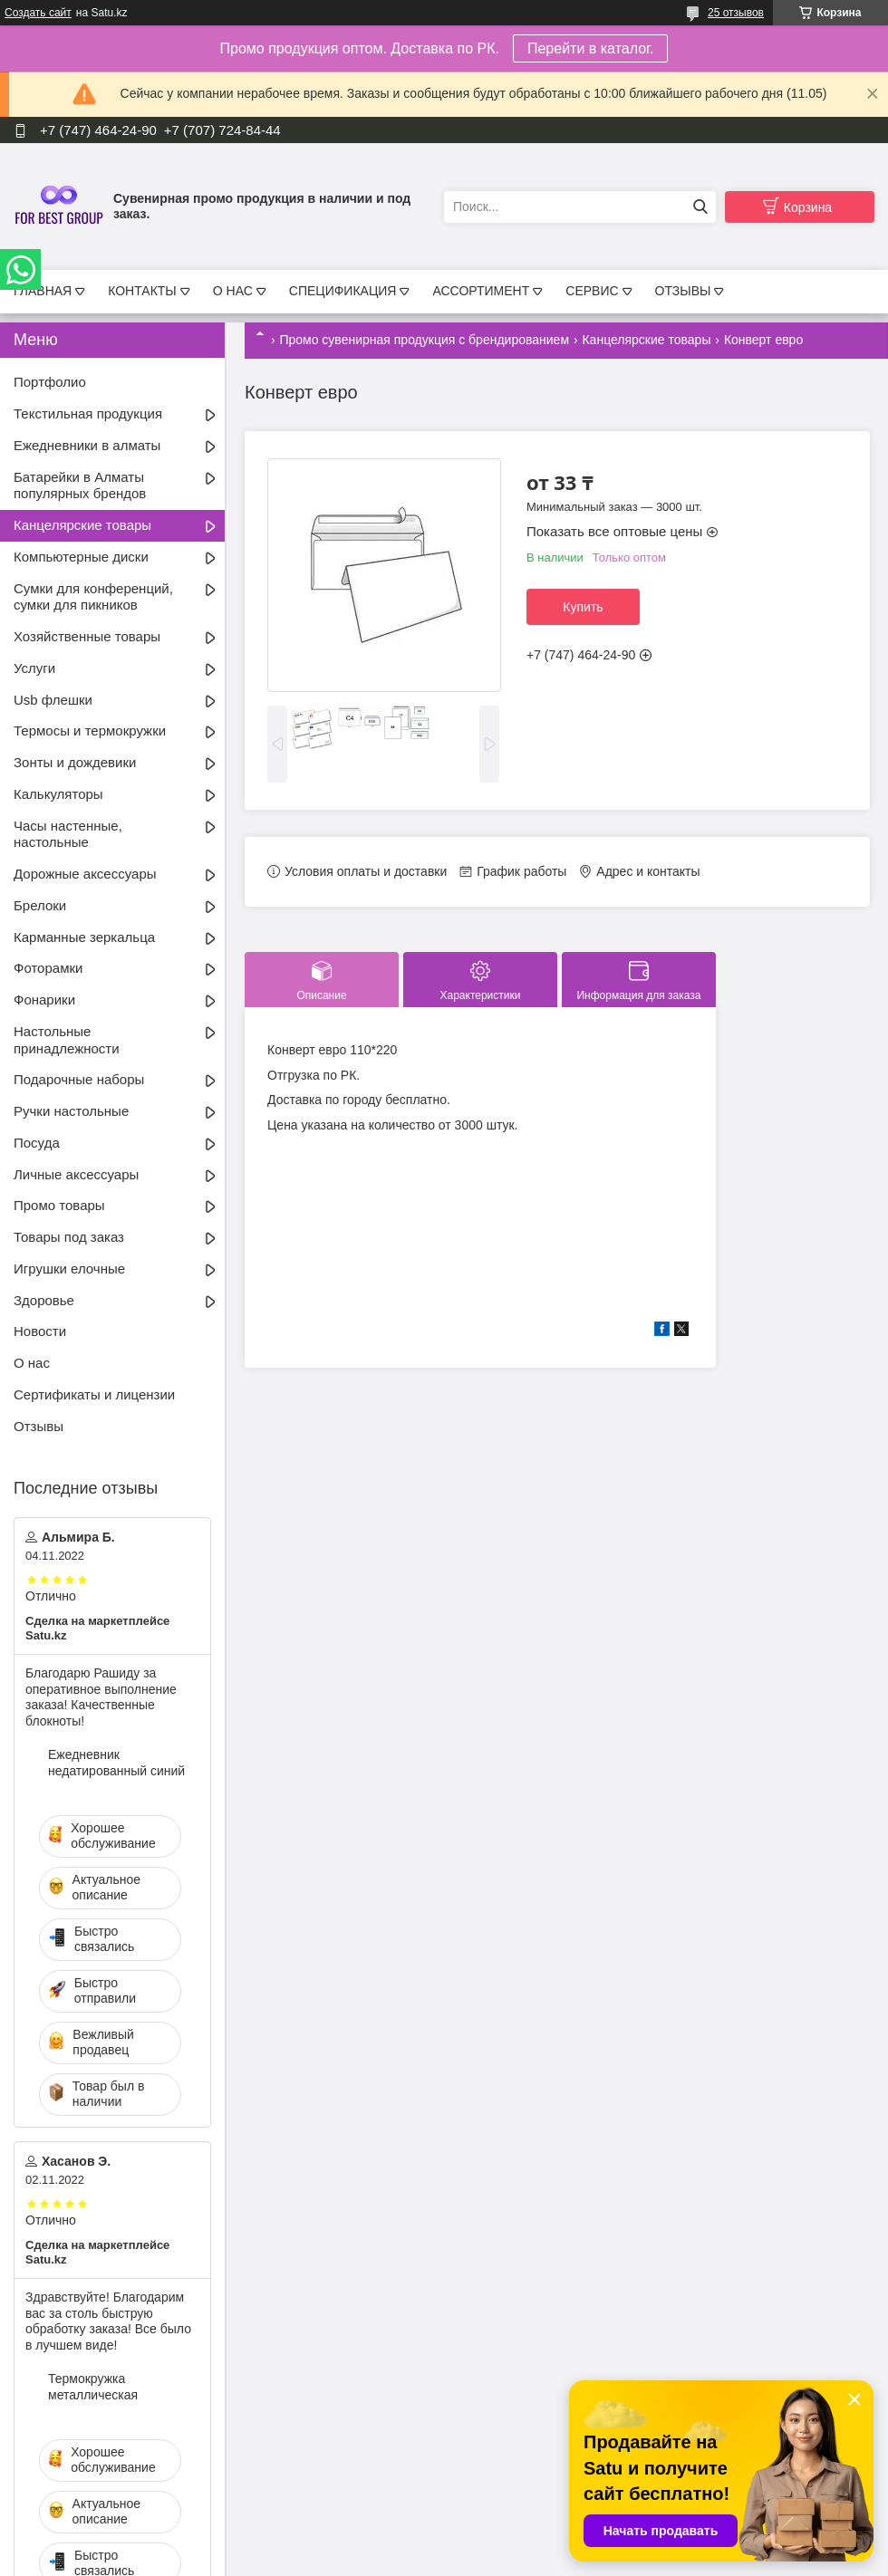 The height and width of the screenshot is (2576, 888). I want to click on Создать сайт, so click(38, 12).